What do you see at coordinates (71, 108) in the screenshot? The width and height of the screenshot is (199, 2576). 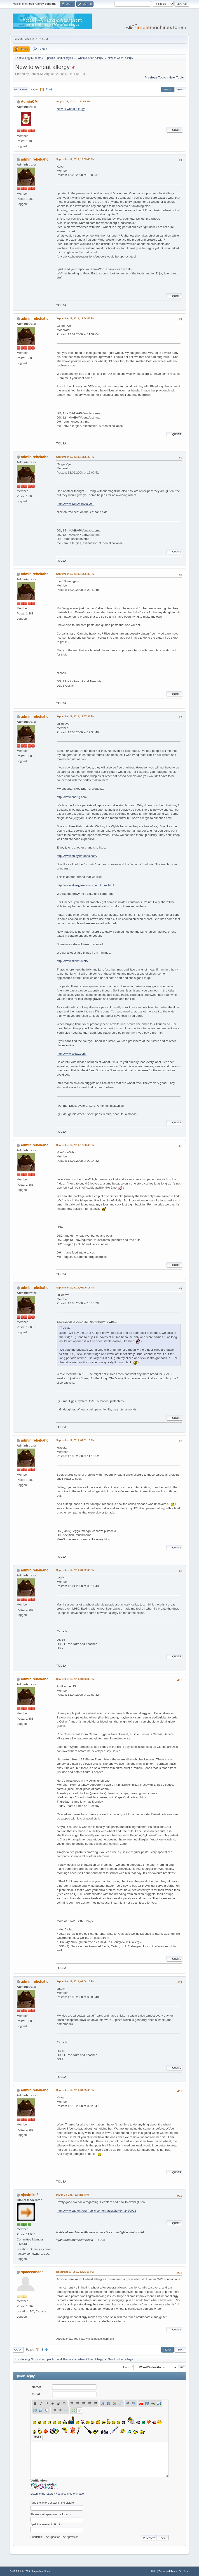 I see `New to wheat allergy` at bounding box center [71, 108].